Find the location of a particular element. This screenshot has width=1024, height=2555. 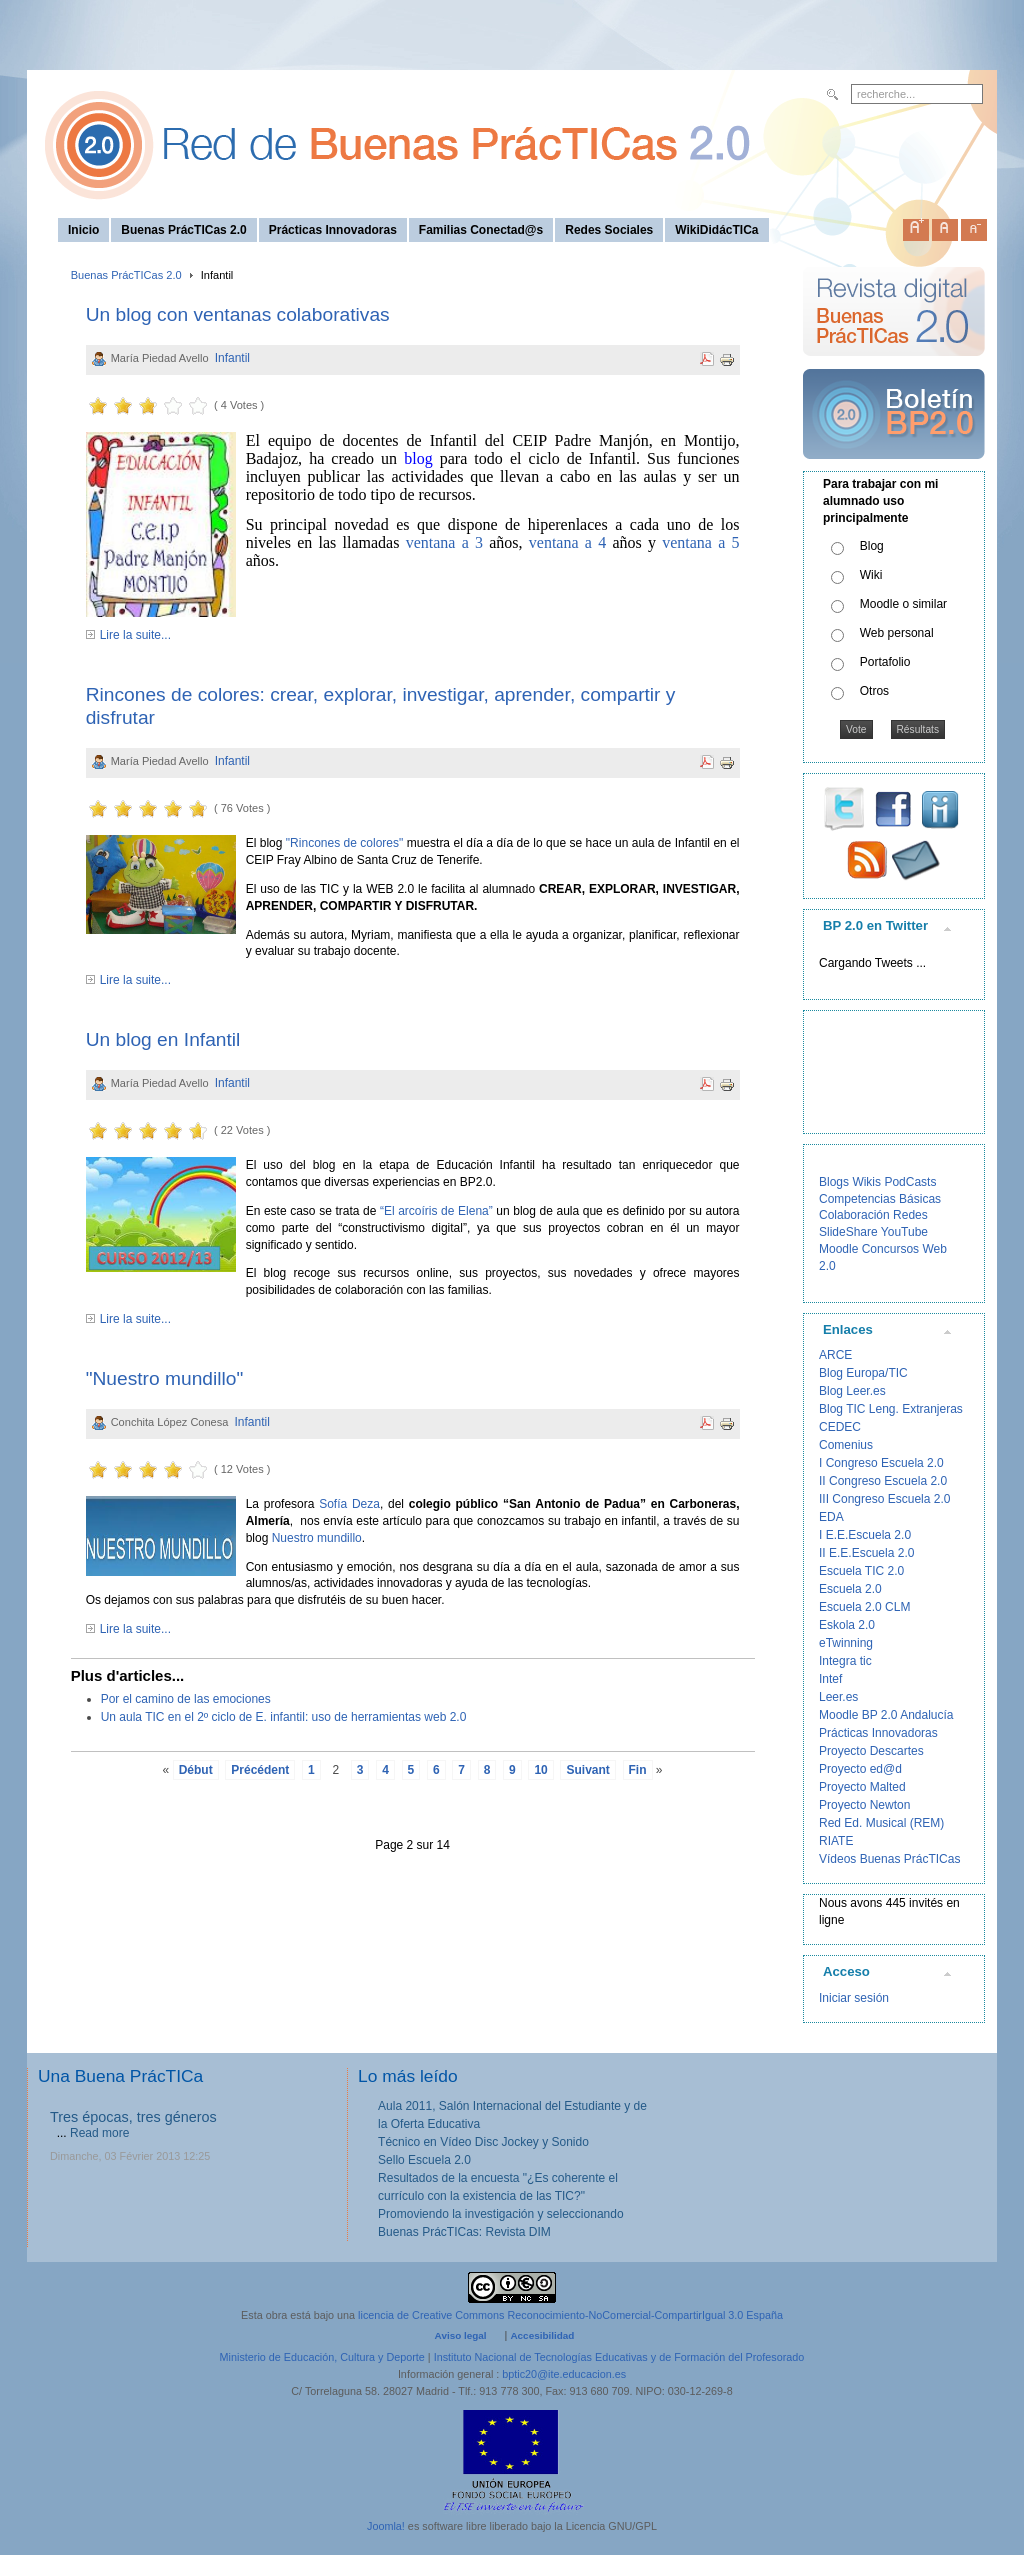

Un aula TIC en el 2º ciclo de E. infantil: uso de herramientas web 2.0 is located at coordinates (284, 1717).